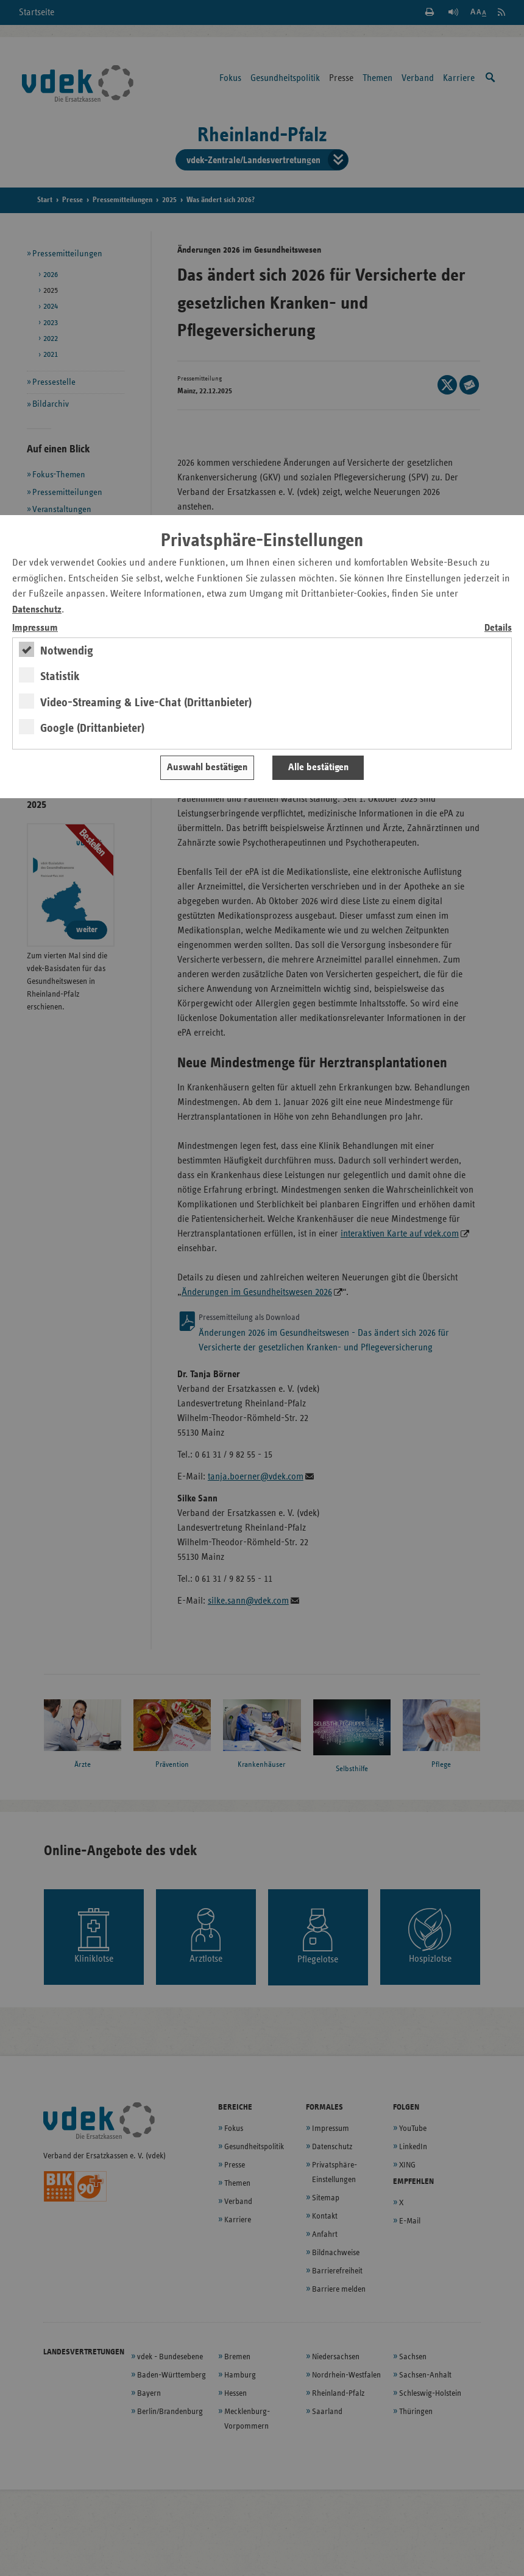  Describe the element at coordinates (92, 728) in the screenshot. I see `Google (Drittanbieter)` at that location.